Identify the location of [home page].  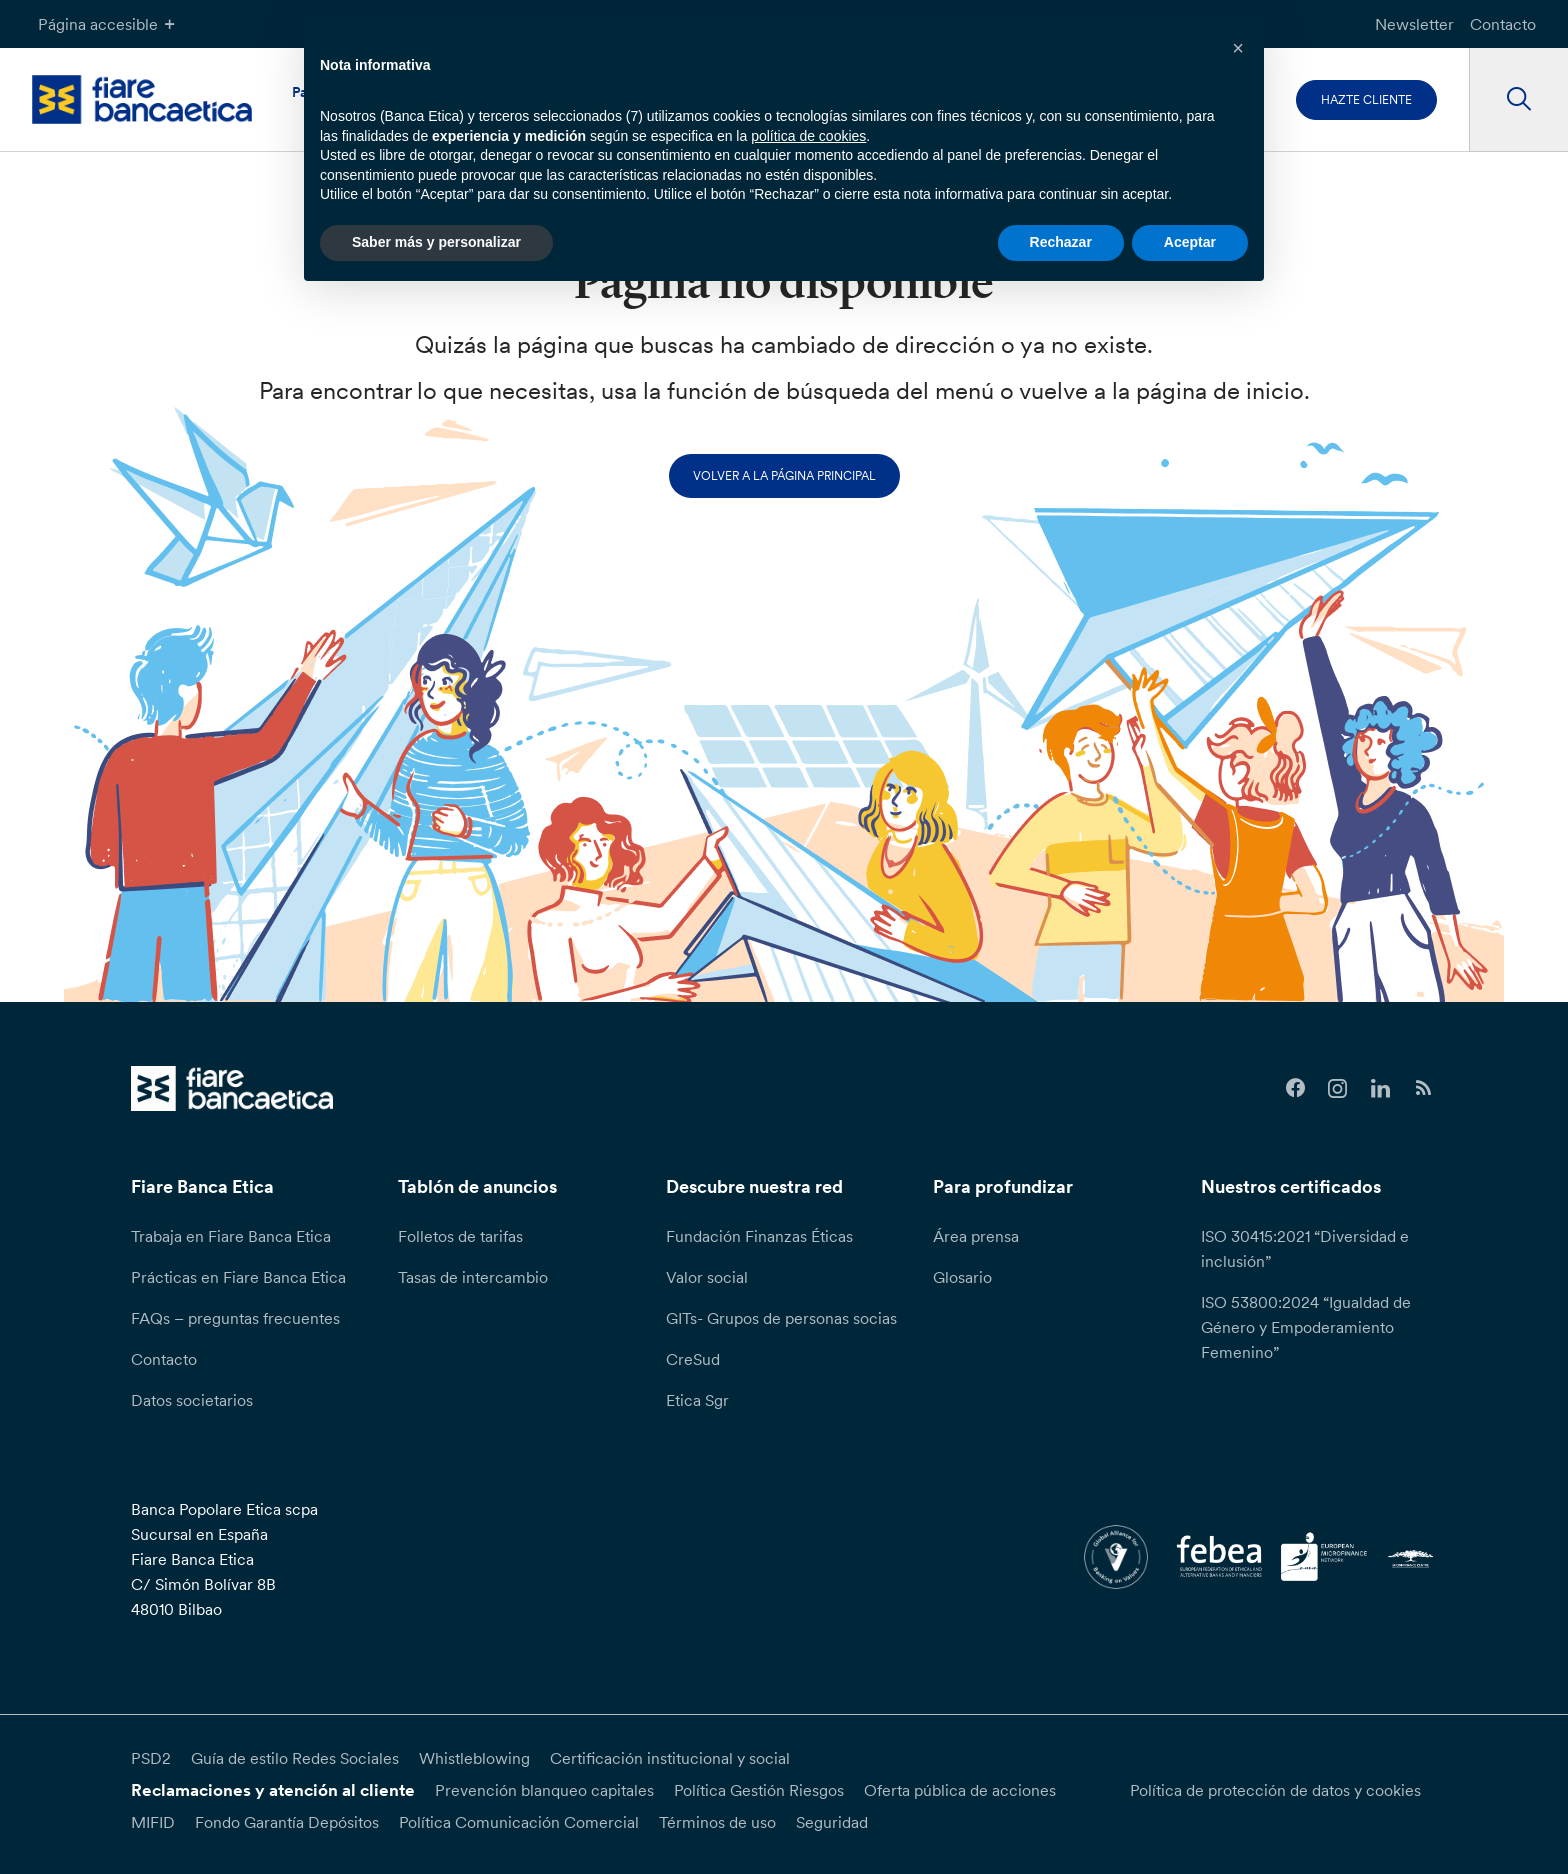
(142, 99).